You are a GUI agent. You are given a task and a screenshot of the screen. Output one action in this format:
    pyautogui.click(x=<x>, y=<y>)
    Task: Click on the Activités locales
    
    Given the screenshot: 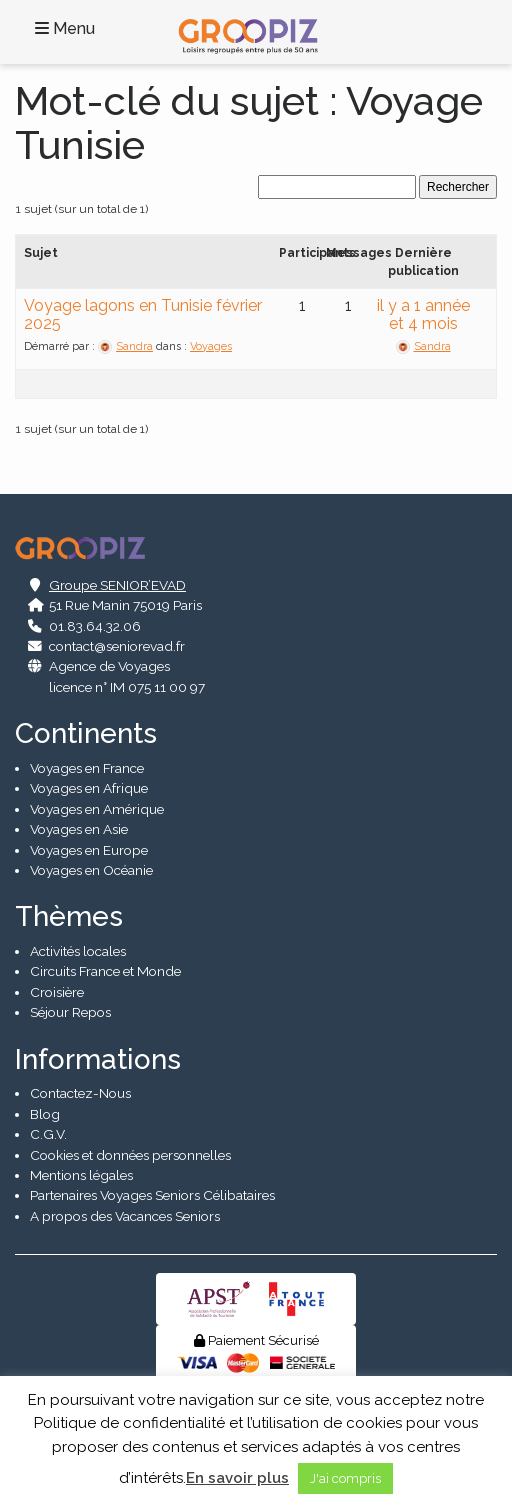 What is the action you would take?
    pyautogui.click(x=78, y=951)
    